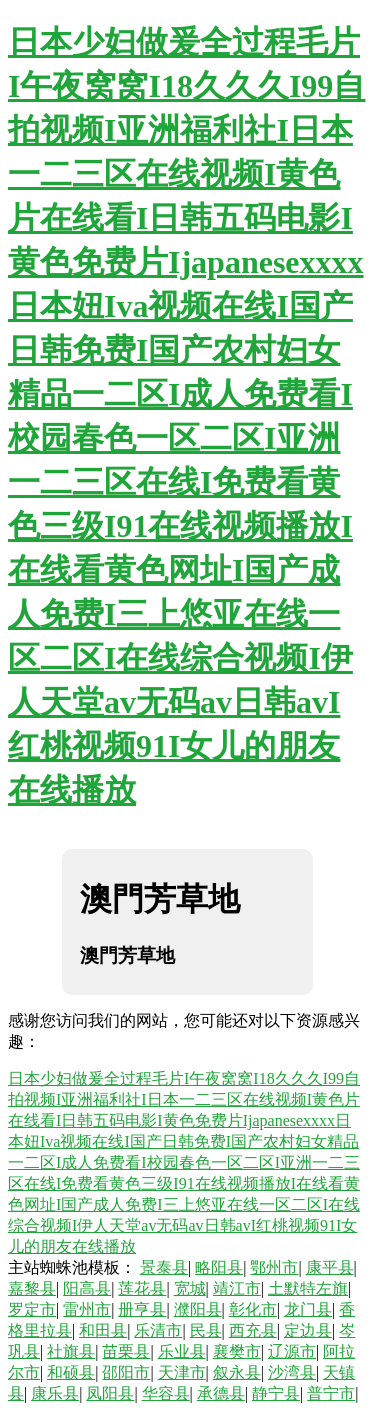 Image resolution: width=375 pixels, height=1413 pixels. What do you see at coordinates (308, 1288) in the screenshot?
I see `土默特左旗` at bounding box center [308, 1288].